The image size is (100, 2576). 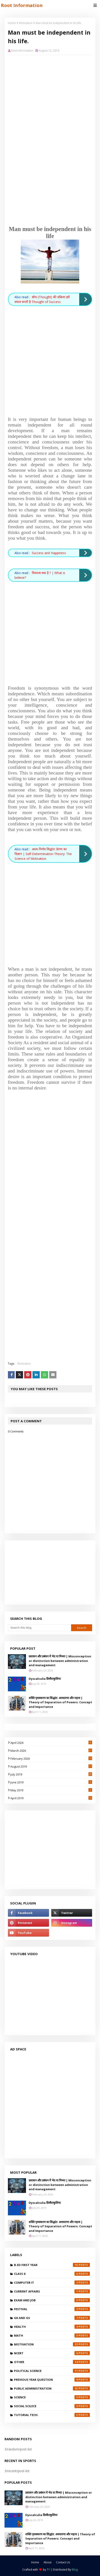 What do you see at coordinates (51, 1766) in the screenshot?
I see `August 2019` at bounding box center [51, 1766].